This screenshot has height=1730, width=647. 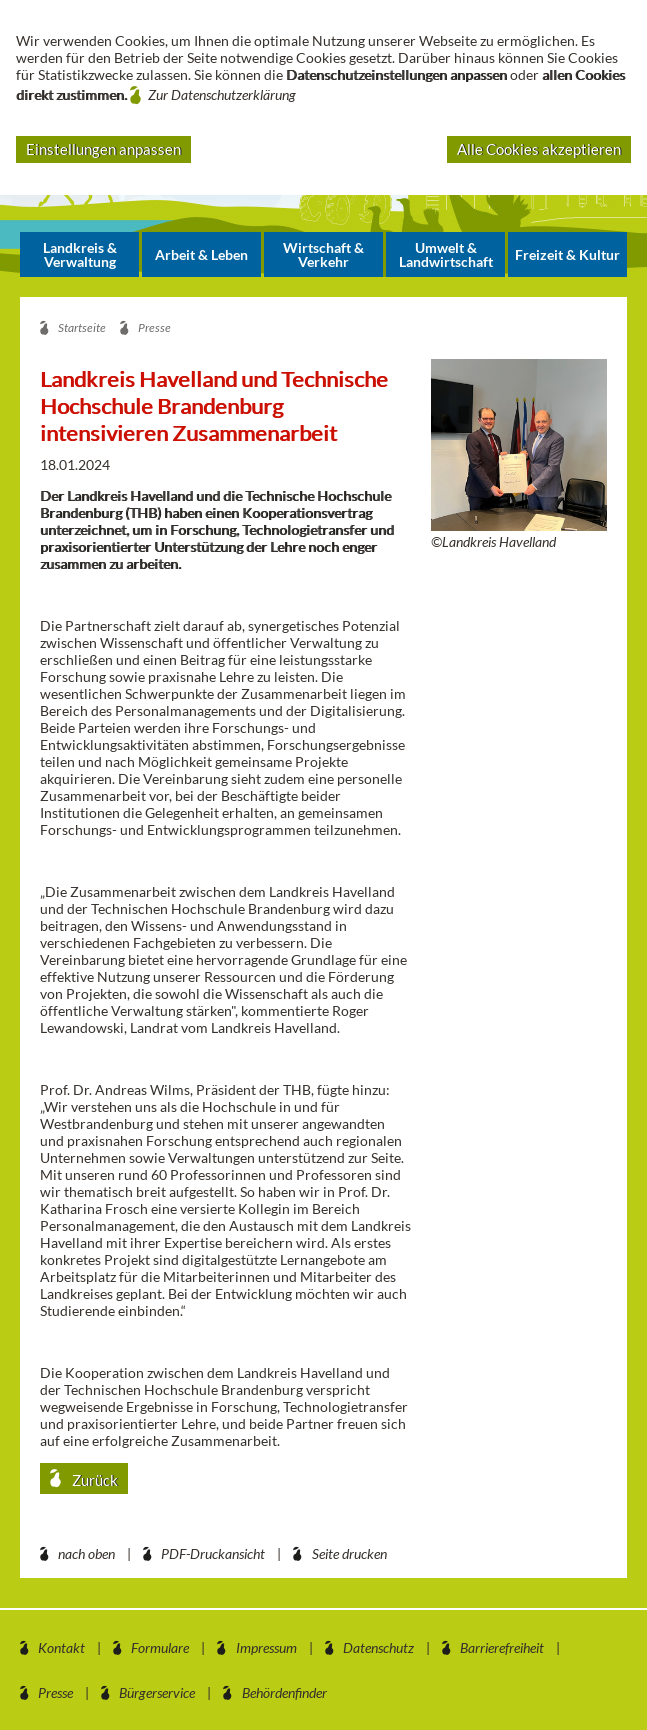 What do you see at coordinates (61, 1647) in the screenshot?
I see `Kontakt` at bounding box center [61, 1647].